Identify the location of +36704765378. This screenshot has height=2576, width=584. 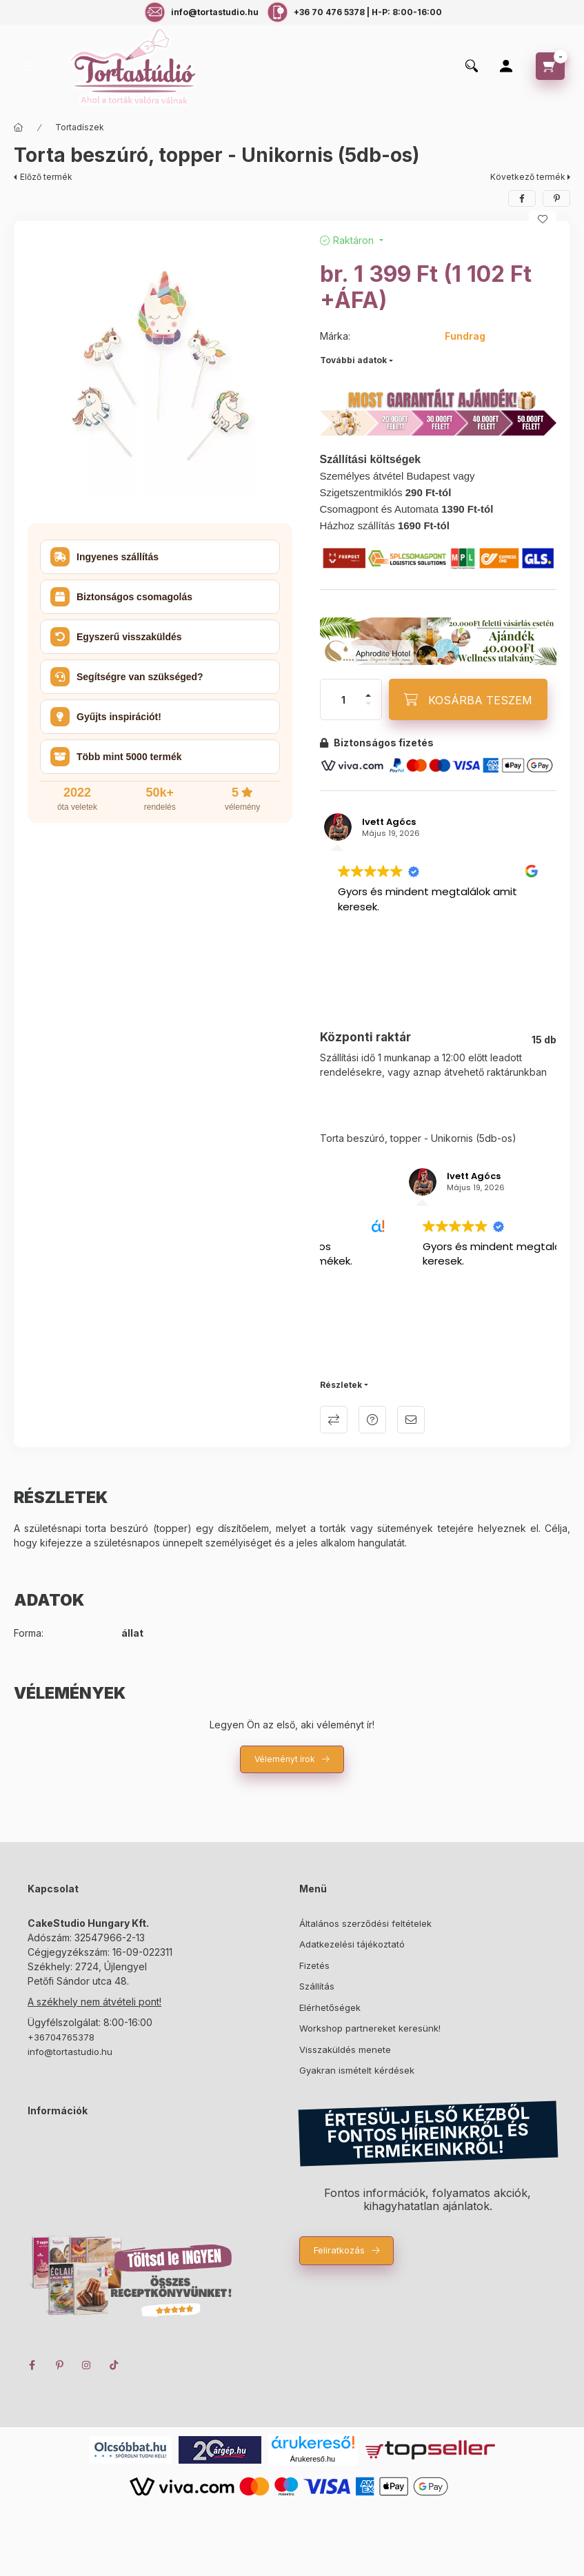
(61, 2037).